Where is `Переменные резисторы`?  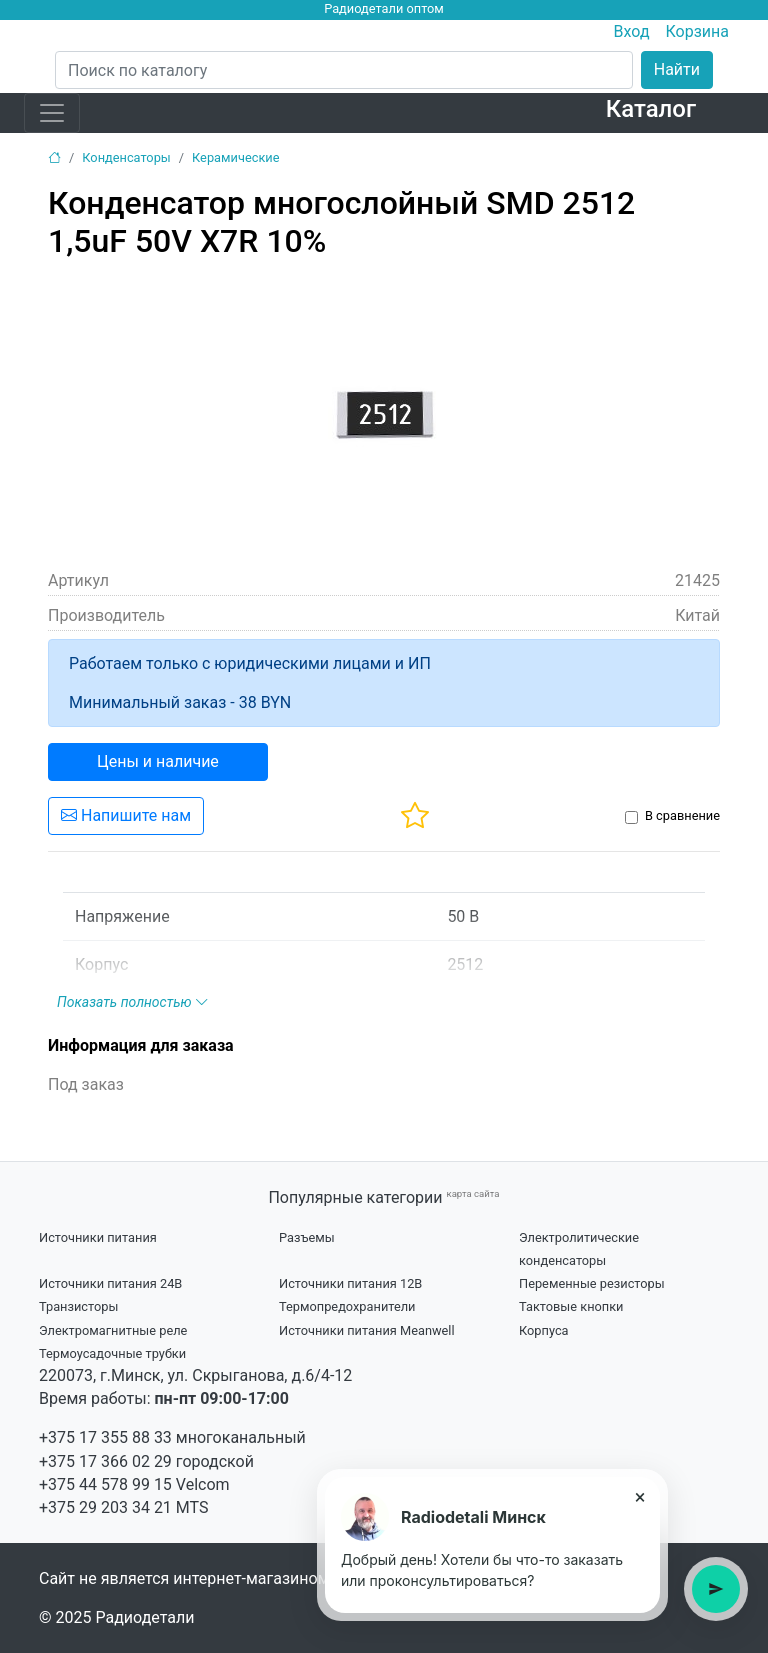 Переменные резисторы is located at coordinates (592, 1283).